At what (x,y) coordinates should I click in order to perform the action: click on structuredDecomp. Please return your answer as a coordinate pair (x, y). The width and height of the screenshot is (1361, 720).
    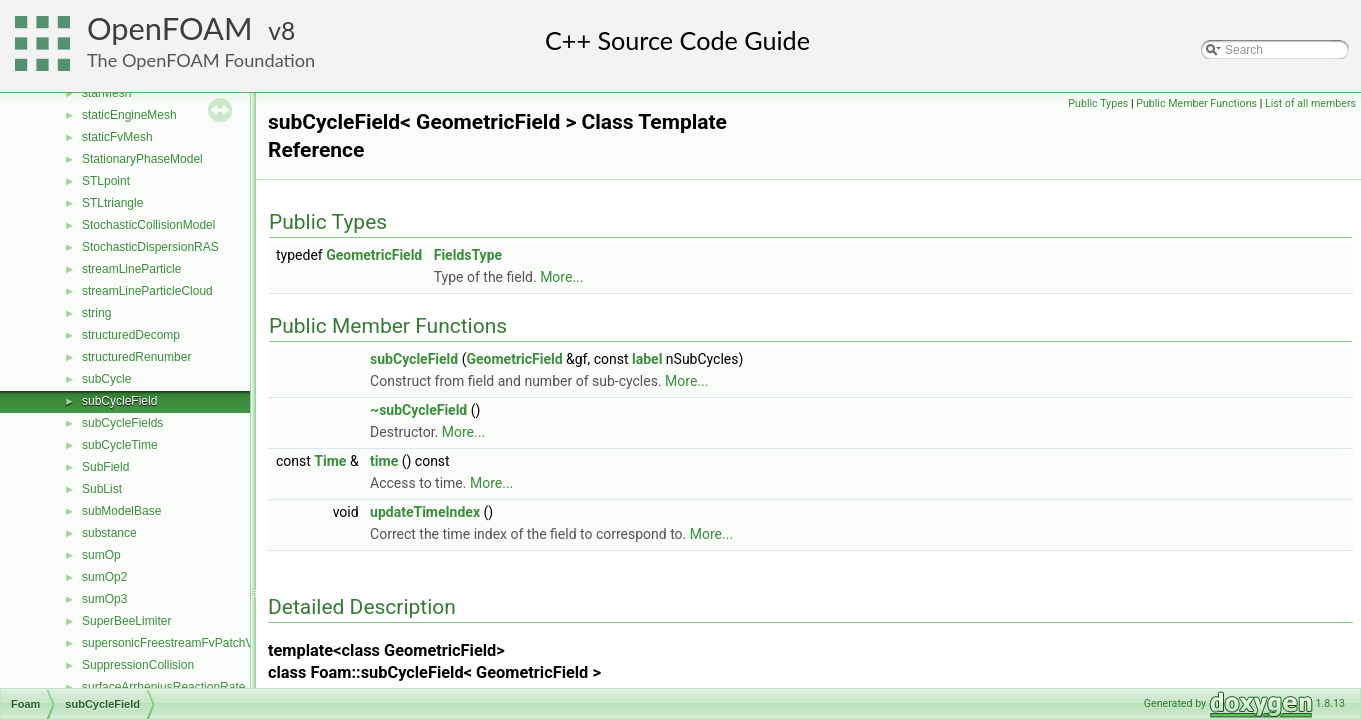
    Looking at the image, I should click on (131, 335).